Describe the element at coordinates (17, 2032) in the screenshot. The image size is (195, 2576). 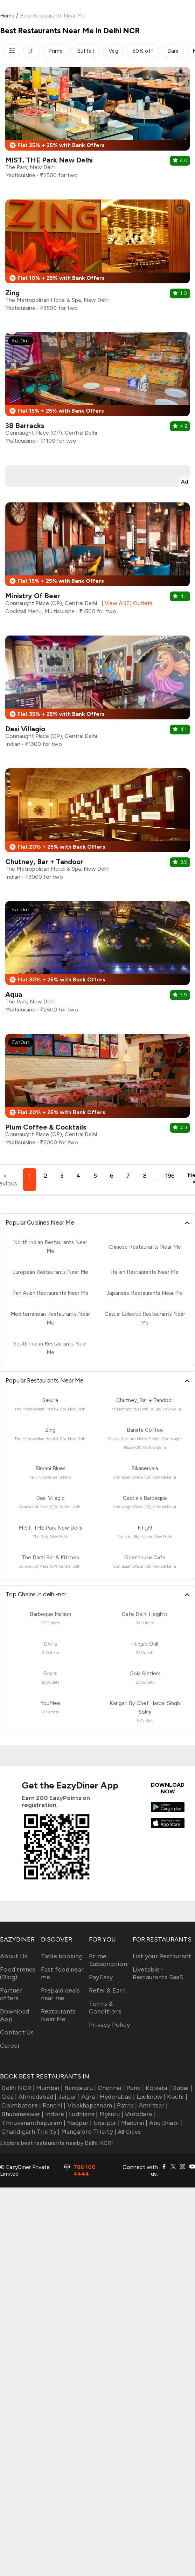
I see `Contact Us` at that location.